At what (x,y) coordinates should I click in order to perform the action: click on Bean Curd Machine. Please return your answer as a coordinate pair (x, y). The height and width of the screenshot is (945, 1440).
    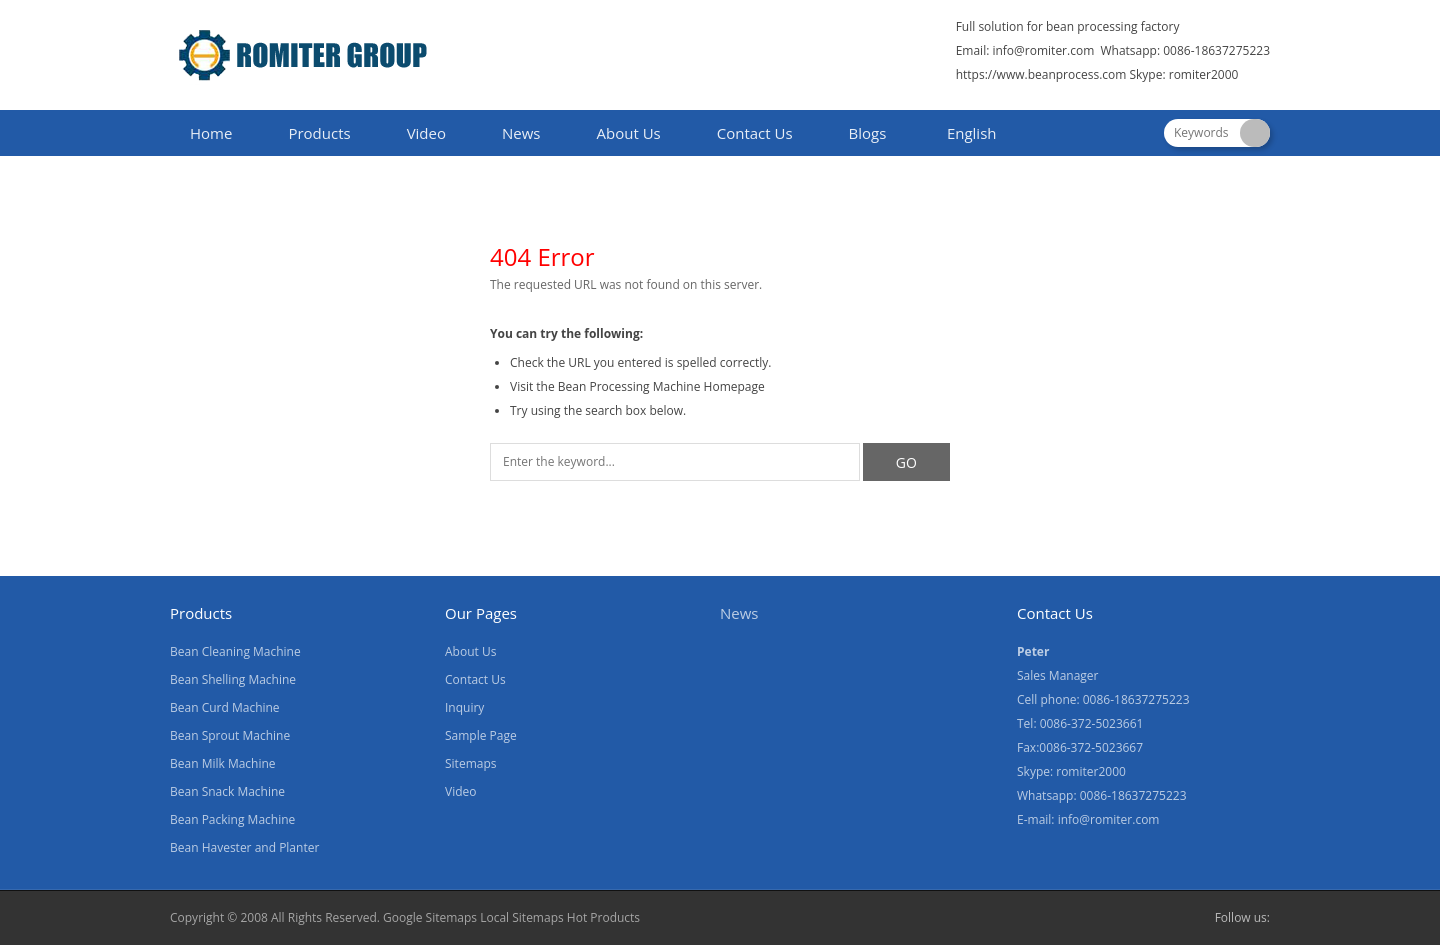
    Looking at the image, I should click on (225, 707).